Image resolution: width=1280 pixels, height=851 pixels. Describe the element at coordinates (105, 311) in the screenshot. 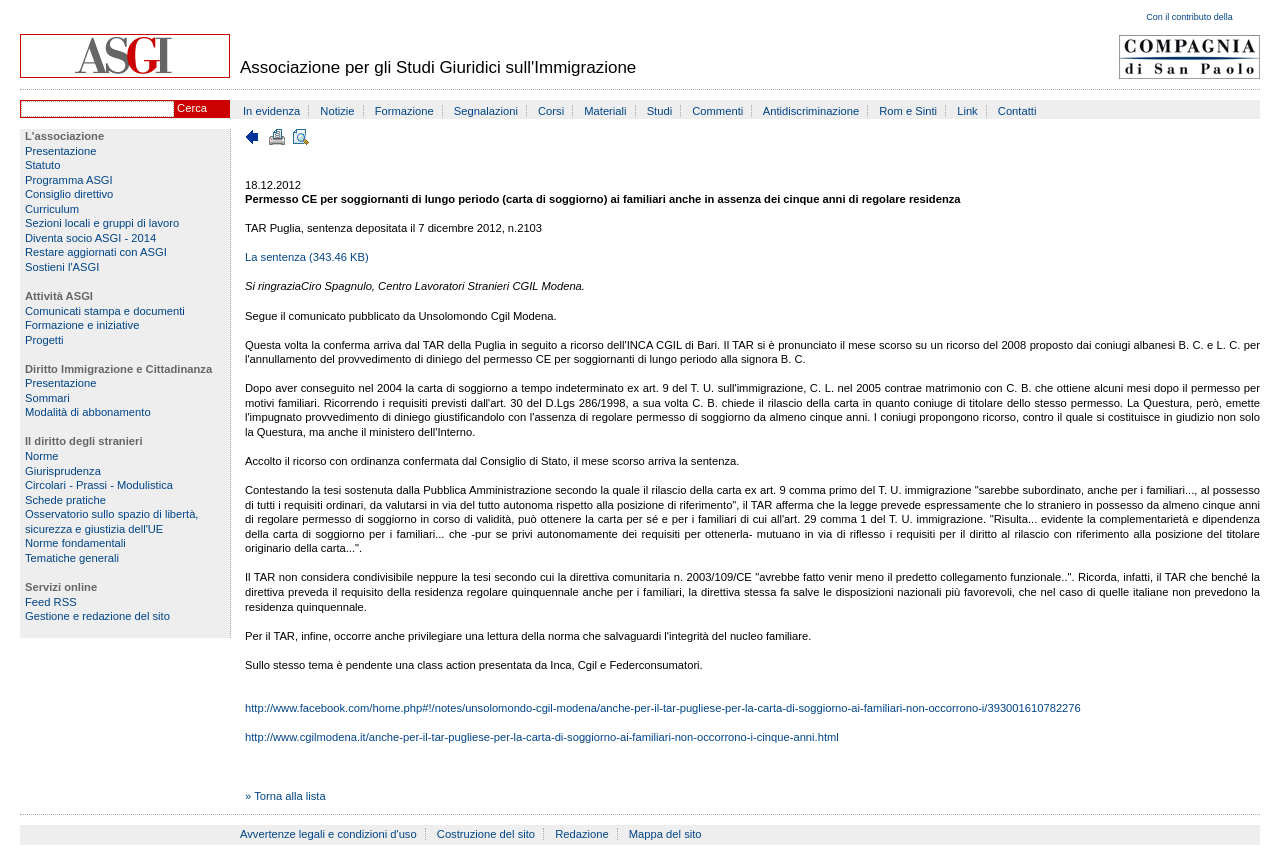

I see `Comunicati stampa e documenti` at that location.